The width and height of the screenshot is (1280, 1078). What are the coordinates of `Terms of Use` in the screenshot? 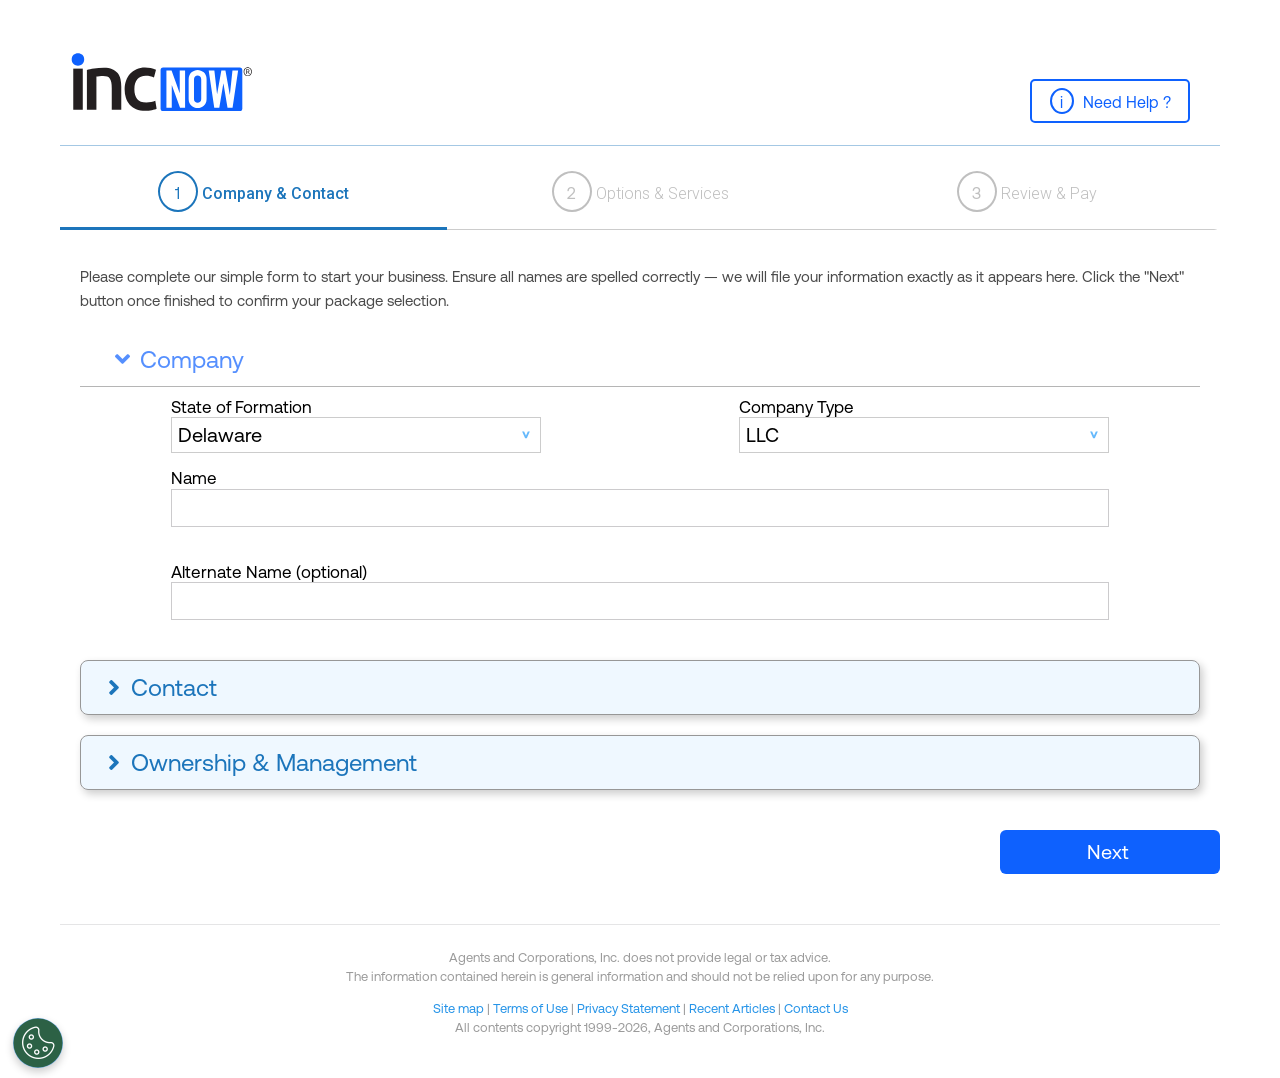 It's located at (530, 1008).